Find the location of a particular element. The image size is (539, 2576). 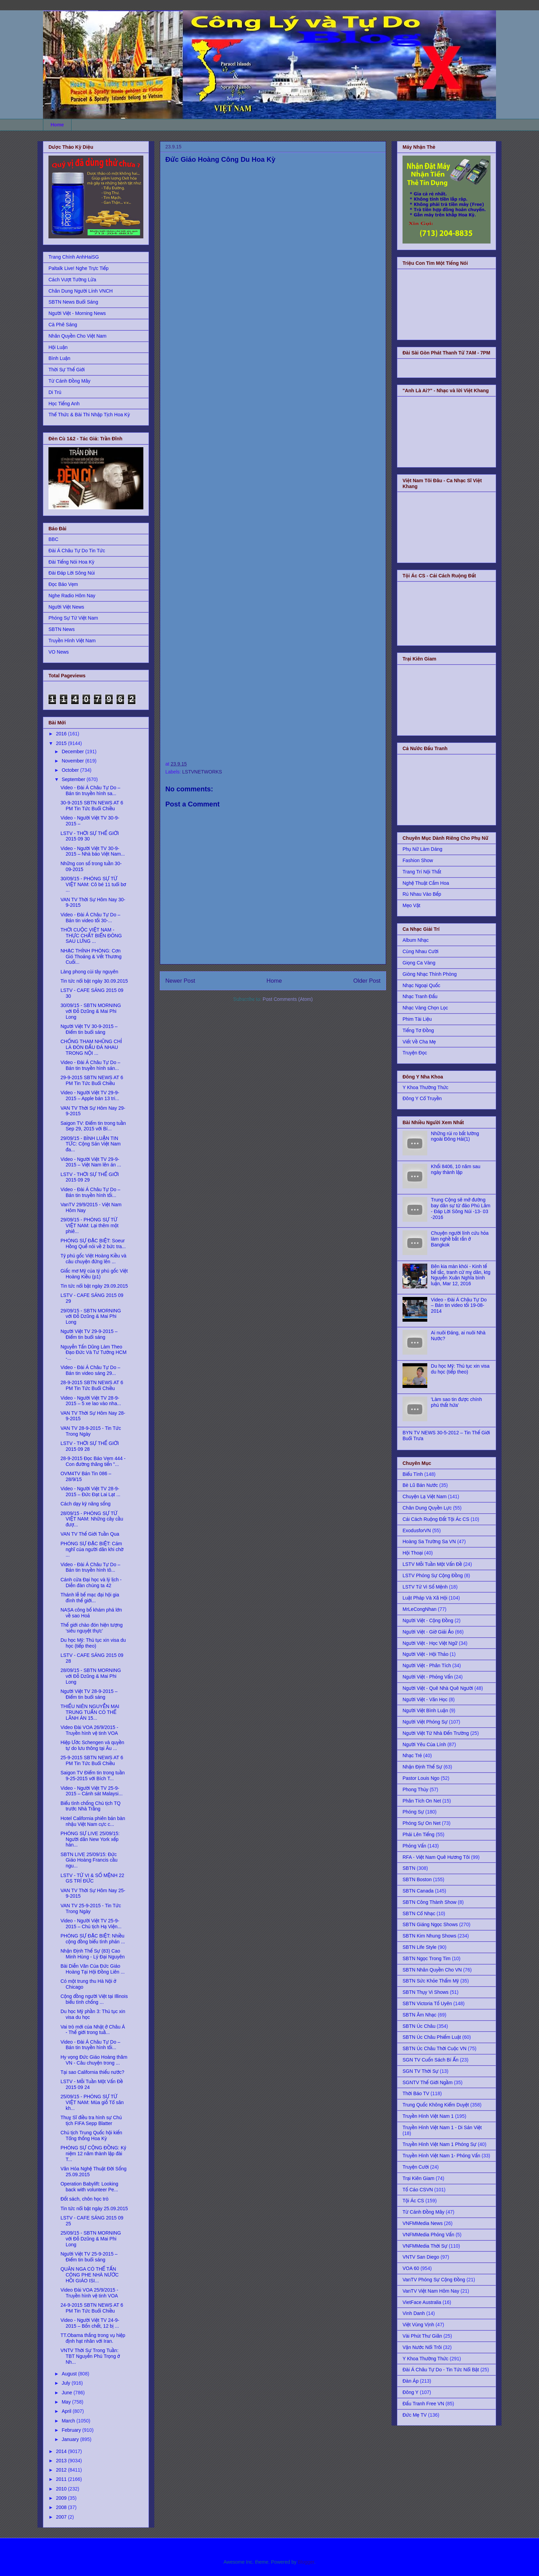

Nhạc Trẻ is located at coordinates (412, 1755).